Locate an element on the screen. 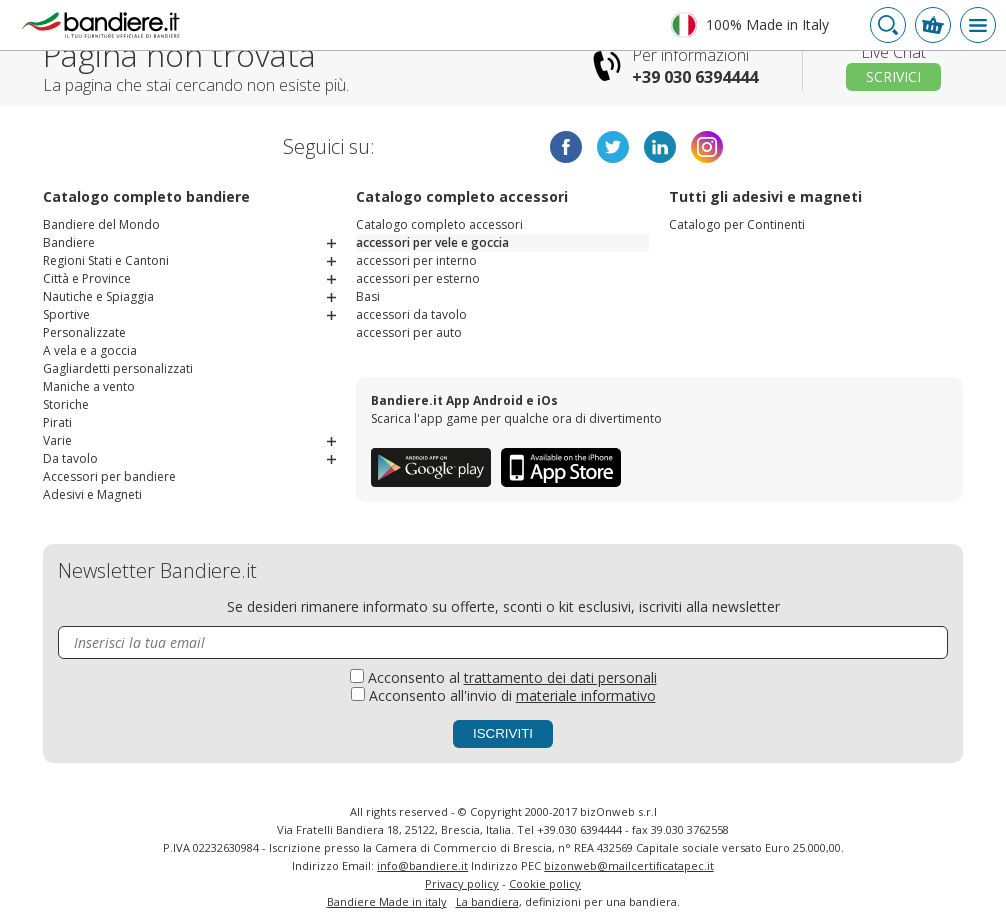 This screenshot has width=1006, height=916. Personalizzate is located at coordinates (84, 332).